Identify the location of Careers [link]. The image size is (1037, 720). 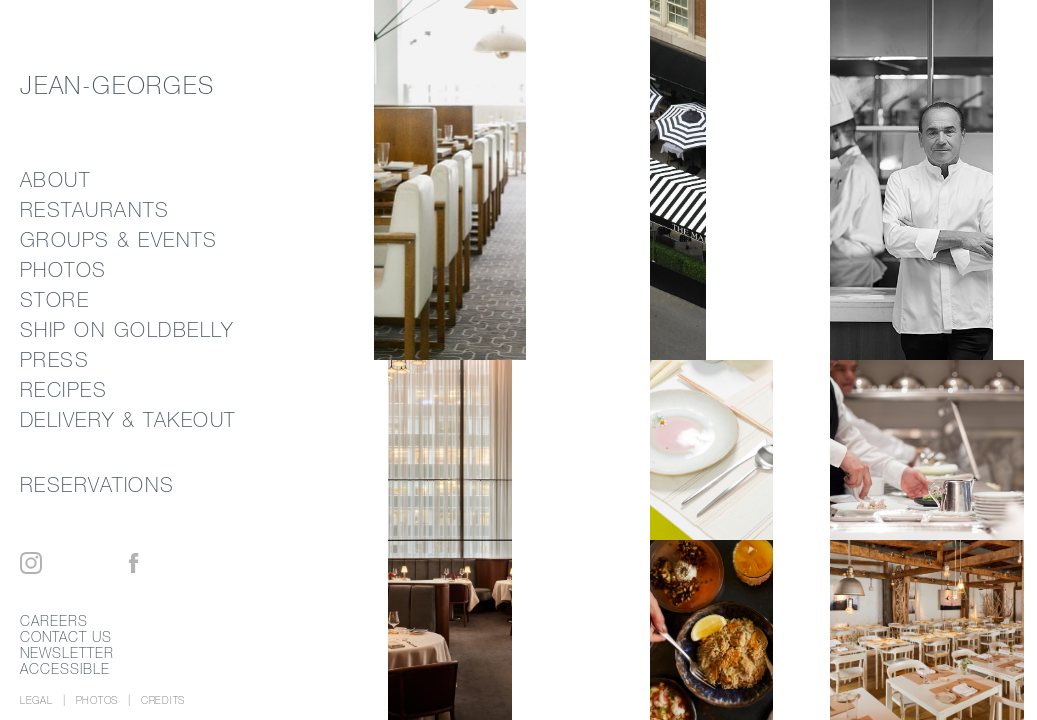
(54, 621).